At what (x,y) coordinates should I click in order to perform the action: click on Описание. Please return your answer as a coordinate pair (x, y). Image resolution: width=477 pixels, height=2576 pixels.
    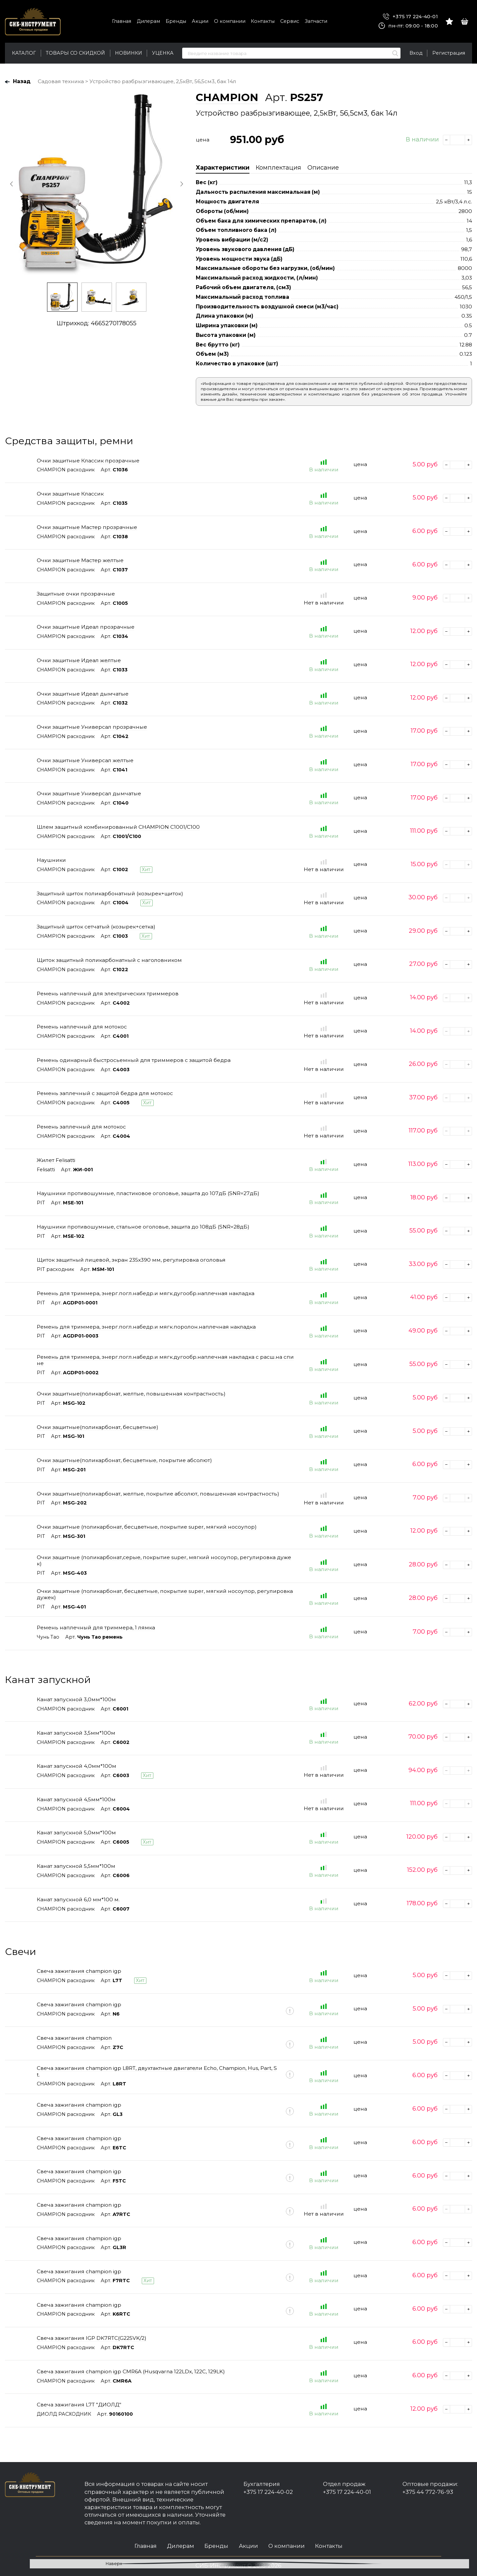
    Looking at the image, I should click on (323, 167).